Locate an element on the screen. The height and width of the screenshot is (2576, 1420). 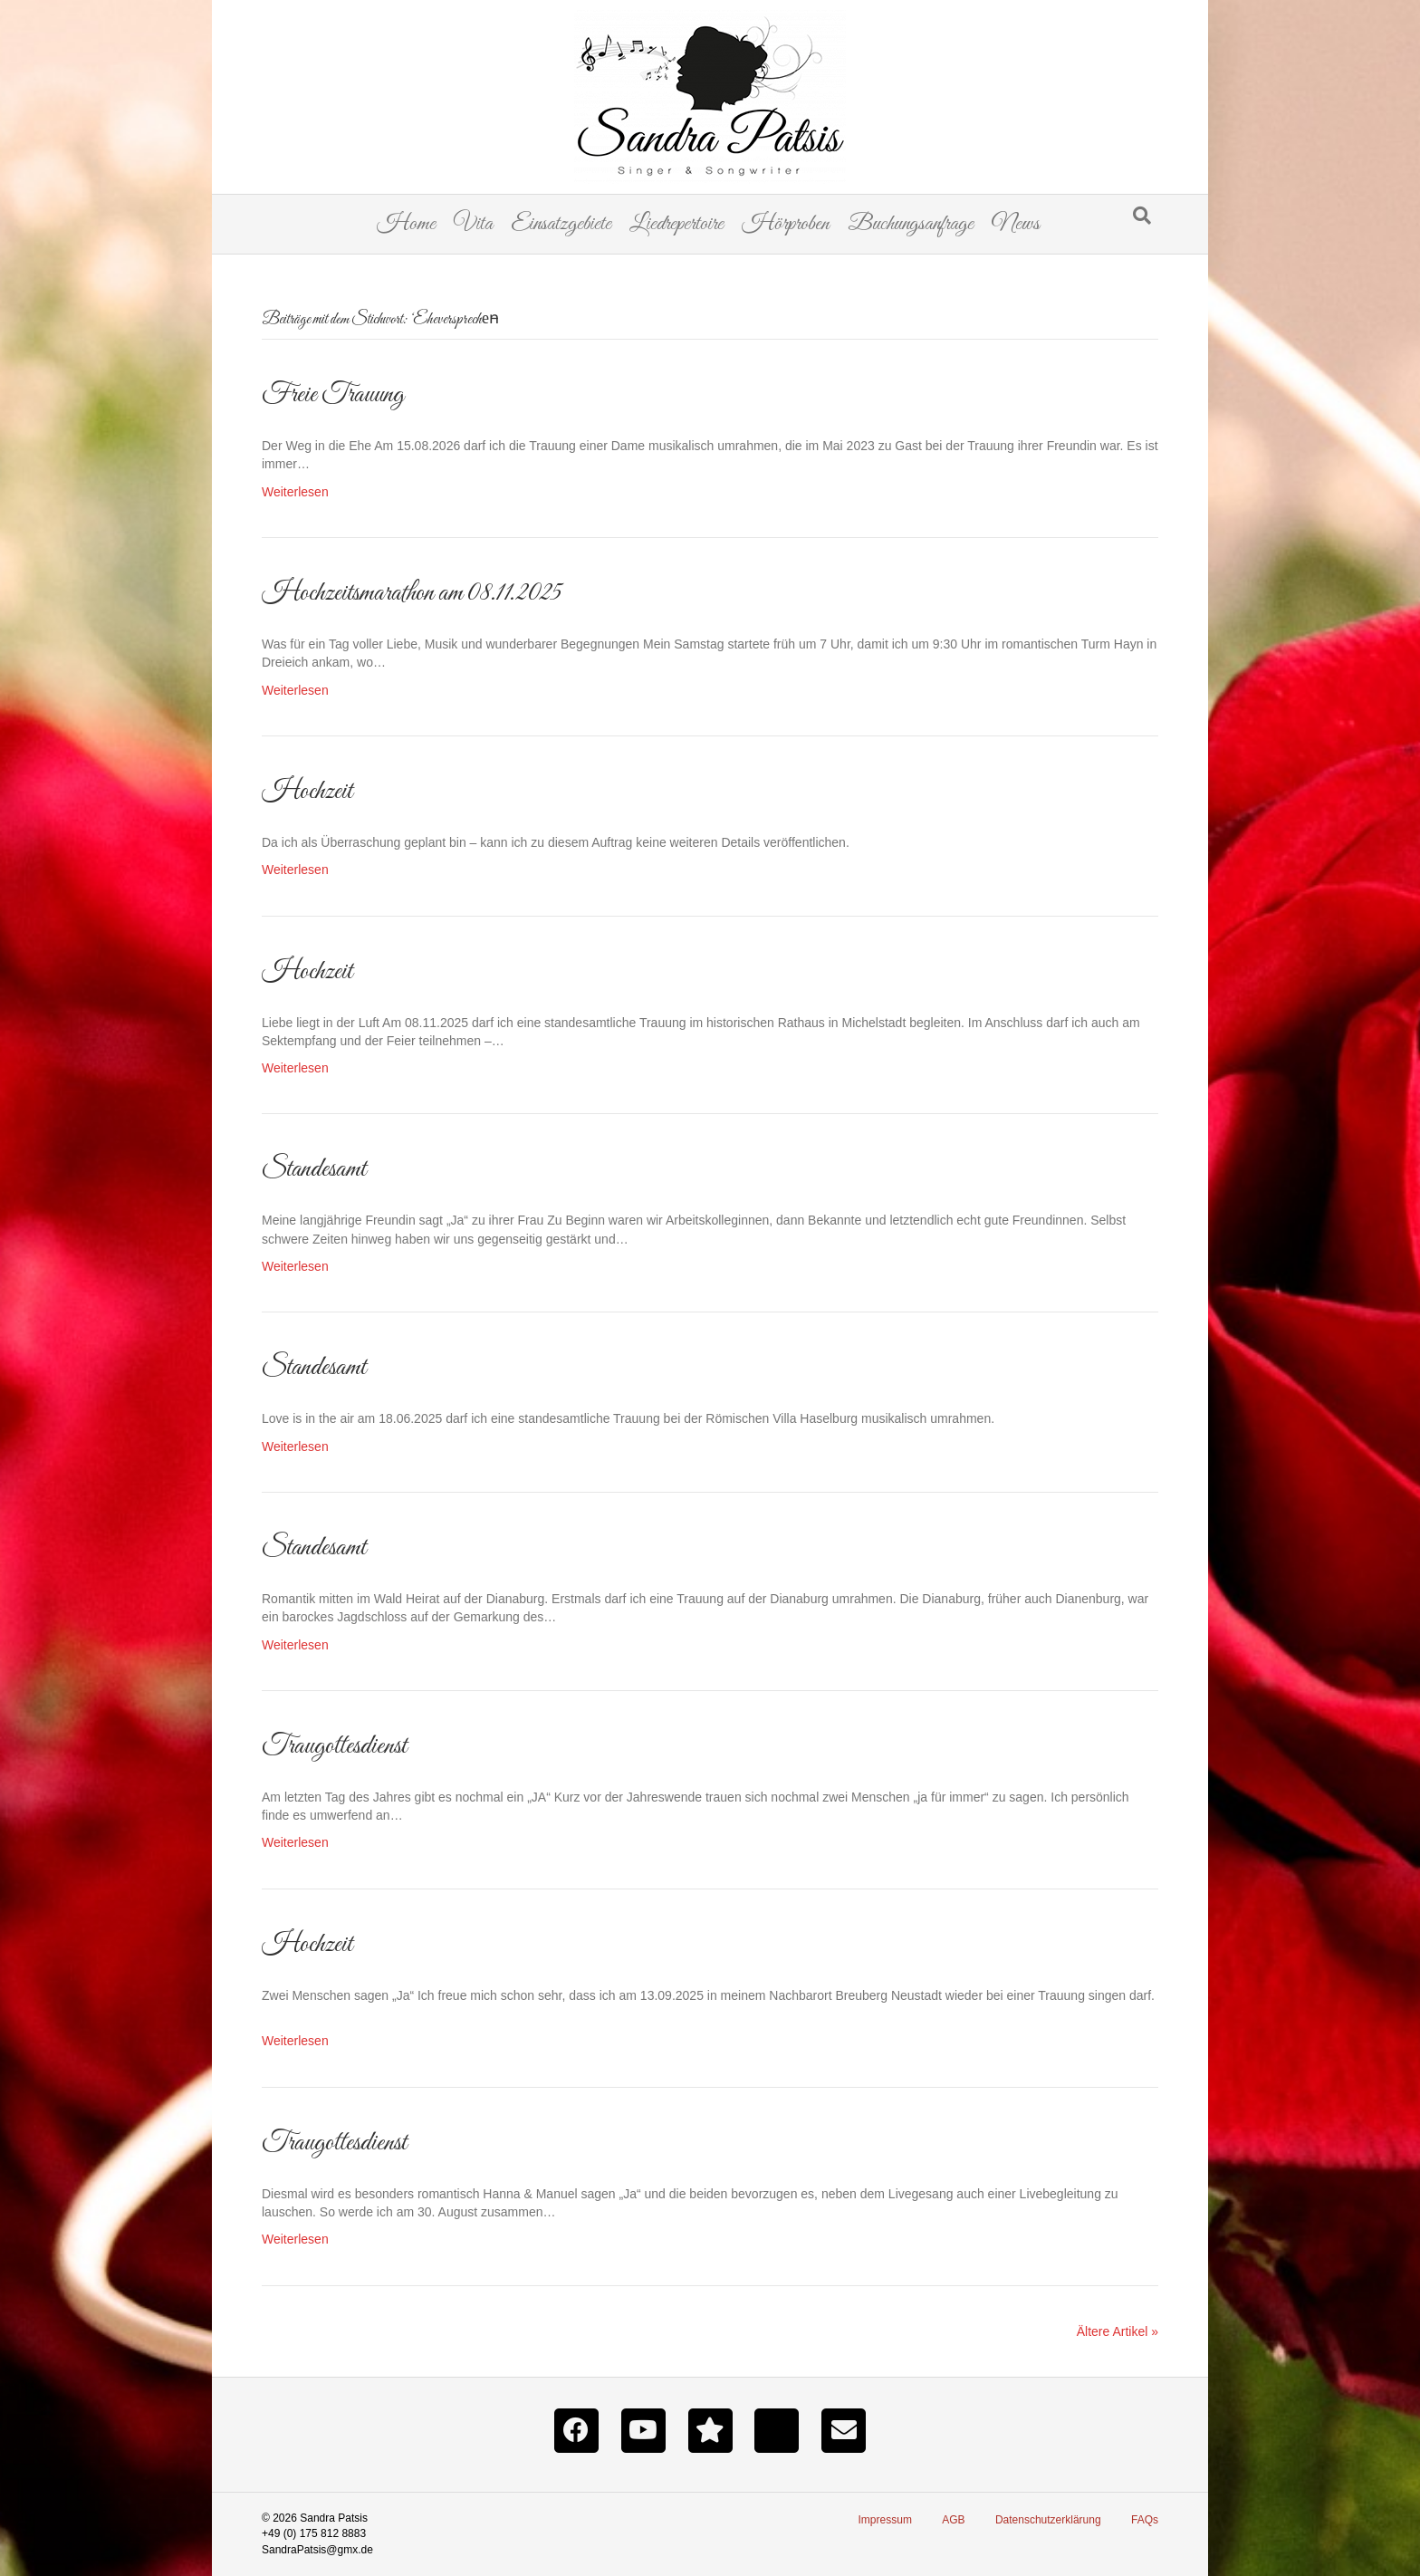
[Suchen] is located at coordinates (1142, 215).